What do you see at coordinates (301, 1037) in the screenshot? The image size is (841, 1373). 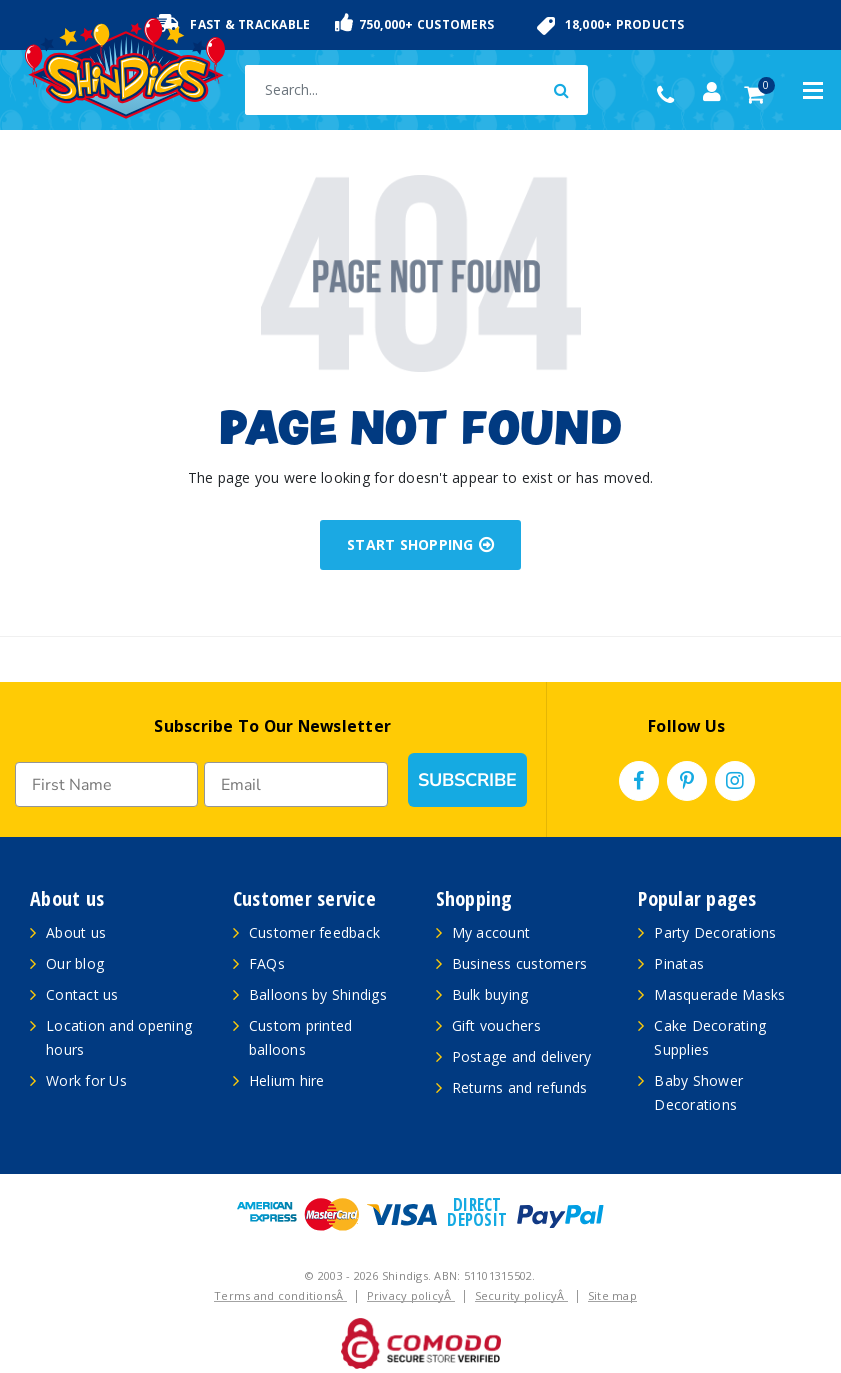 I see `Custom printed balloons` at bounding box center [301, 1037].